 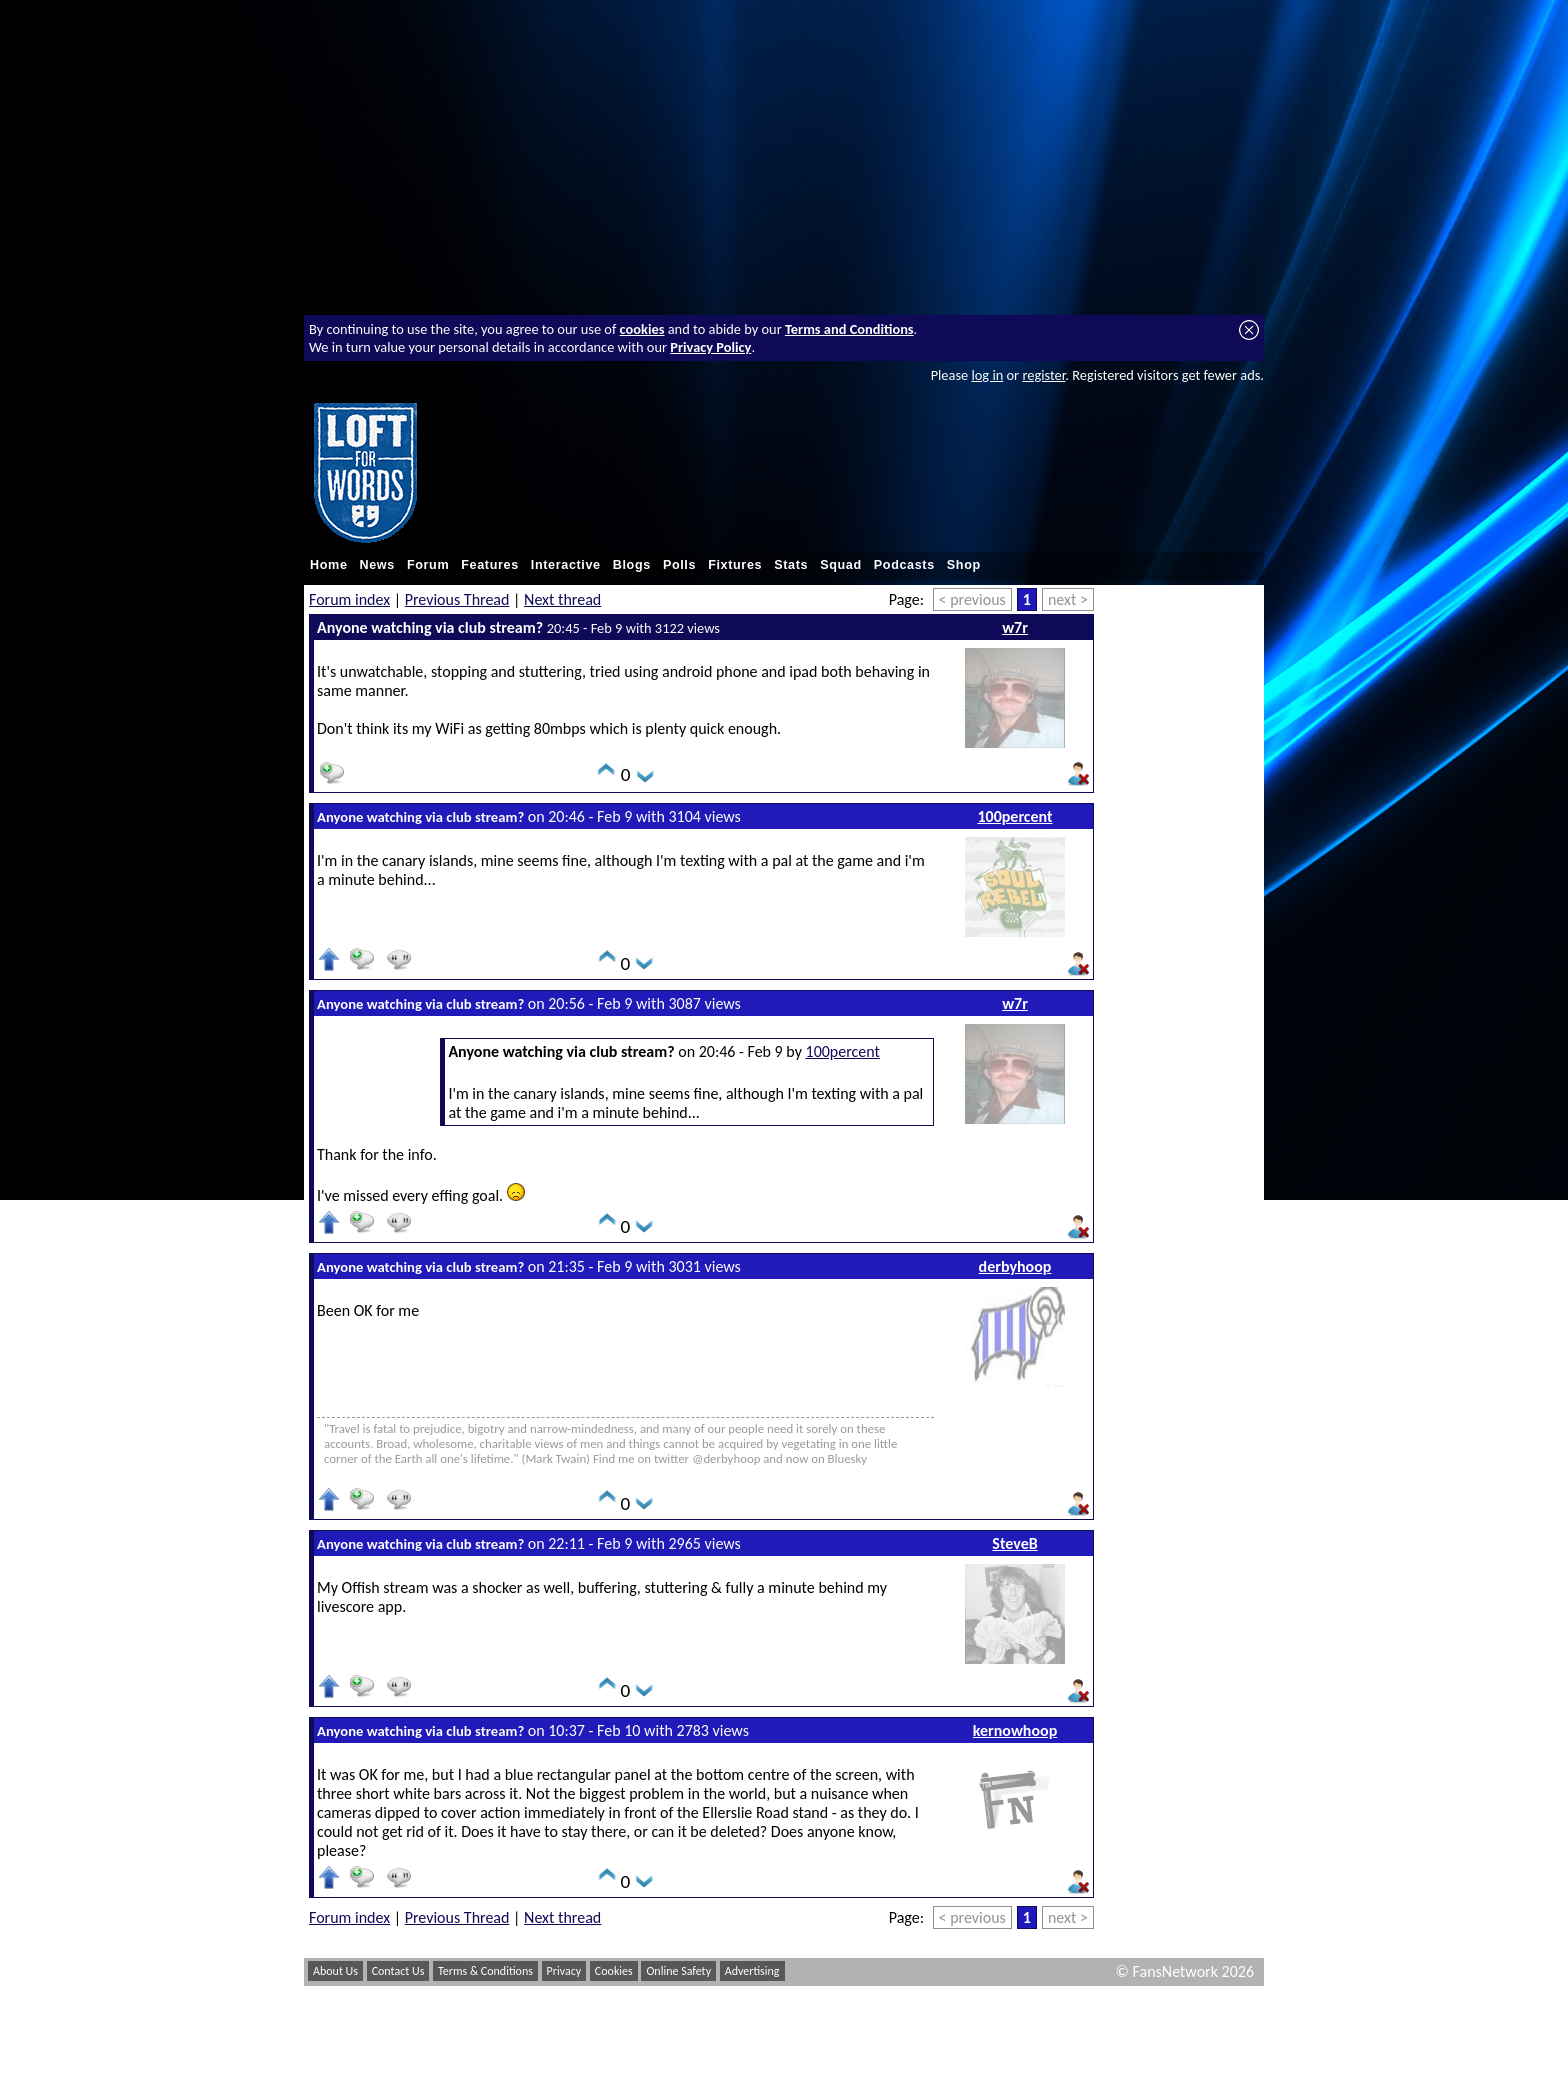 What do you see at coordinates (678, 1971) in the screenshot?
I see `Online Safety` at bounding box center [678, 1971].